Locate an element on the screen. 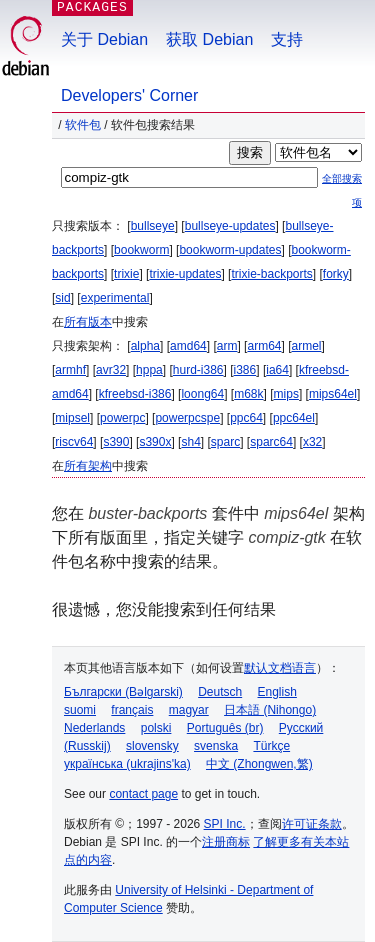 This screenshot has height=942, width=375. armel is located at coordinates (307, 346).